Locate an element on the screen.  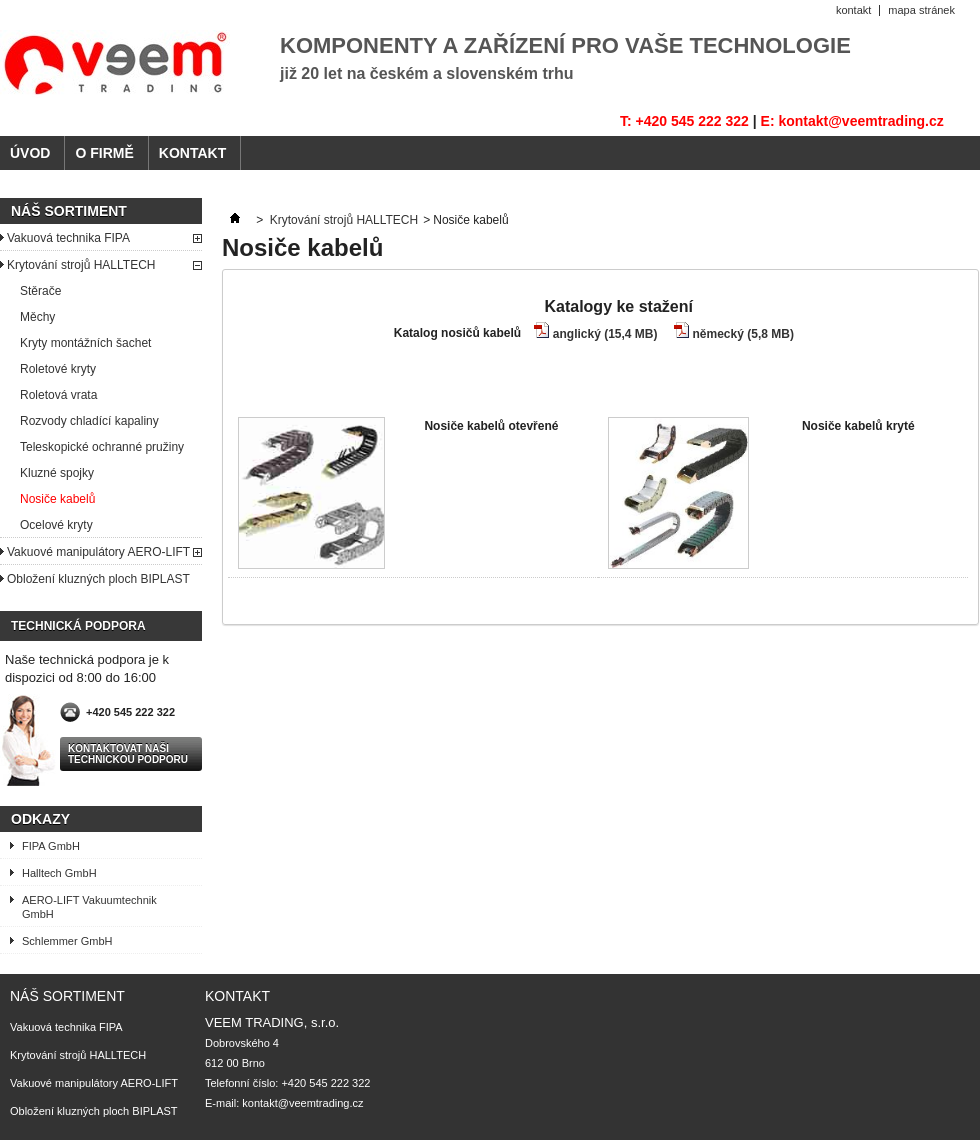
Roletová vrata is located at coordinates (58, 395).